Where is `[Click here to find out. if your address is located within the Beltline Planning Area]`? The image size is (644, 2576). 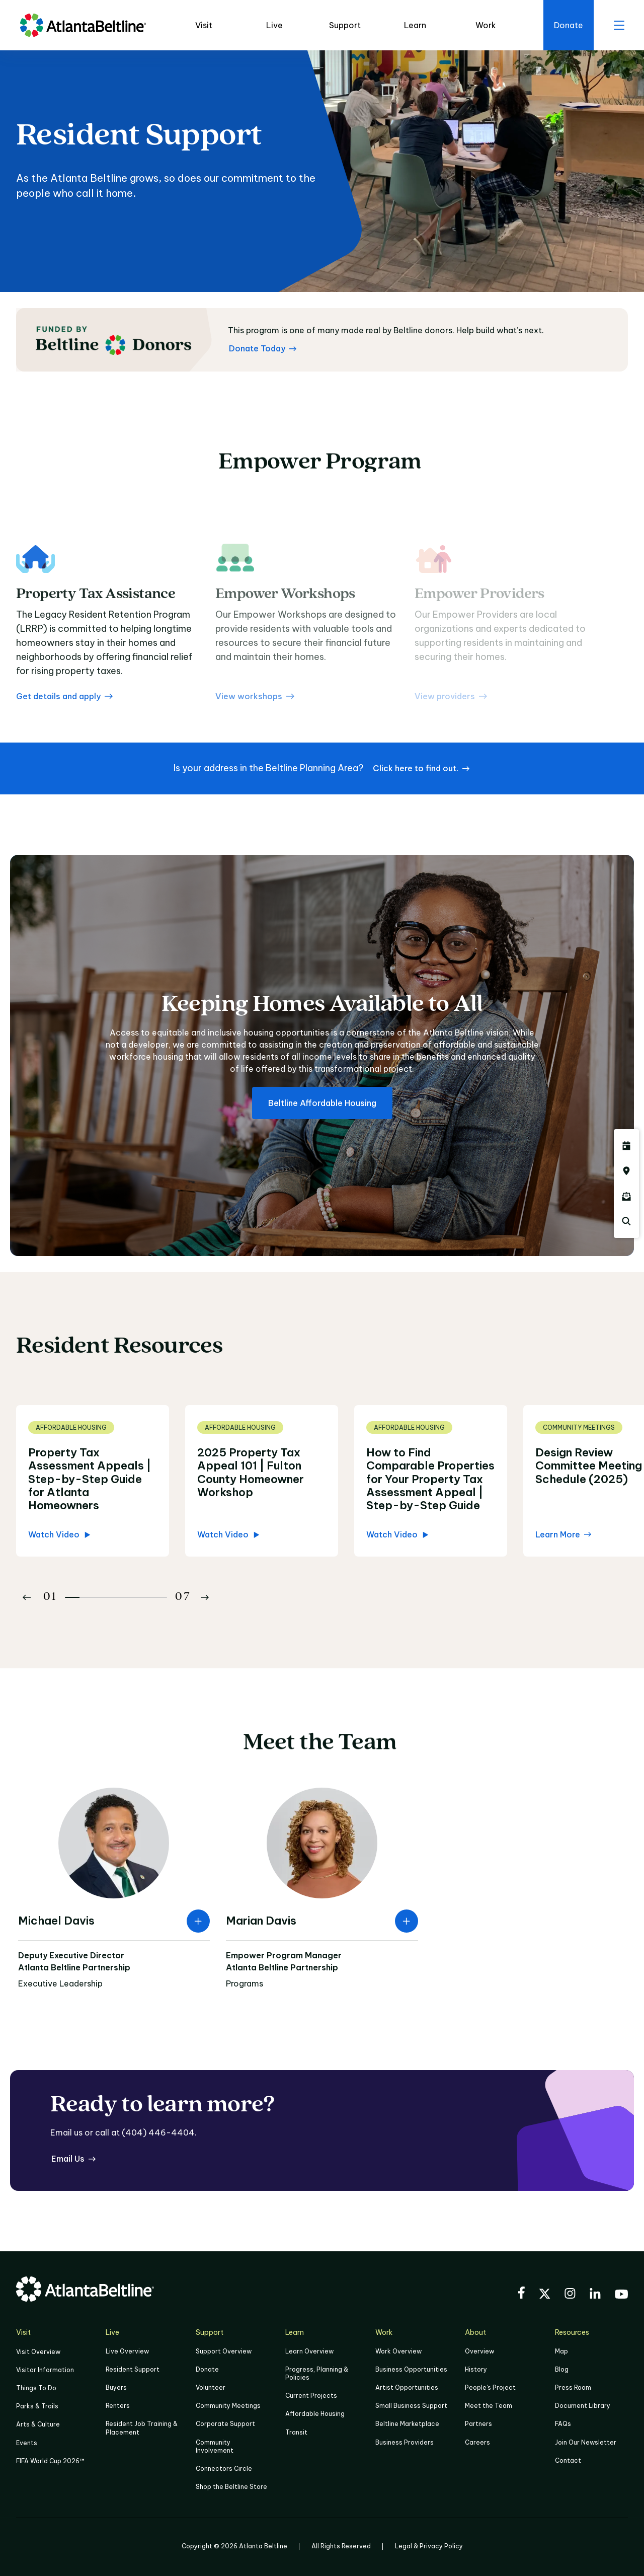
[Click here to find out. if your address is located within the Beltline Planning Area] is located at coordinates (421, 768).